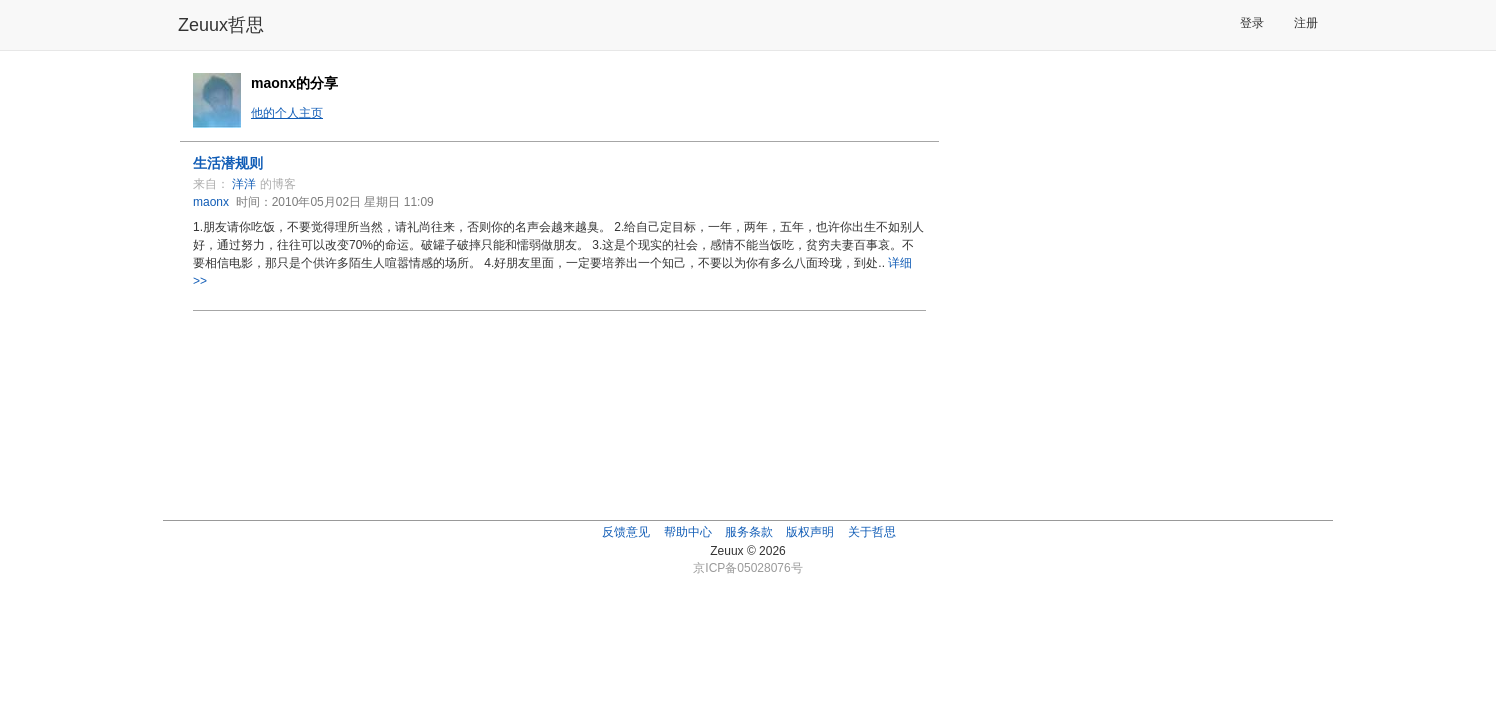  Describe the element at coordinates (228, 163) in the screenshot. I see `生活潜规则` at that location.